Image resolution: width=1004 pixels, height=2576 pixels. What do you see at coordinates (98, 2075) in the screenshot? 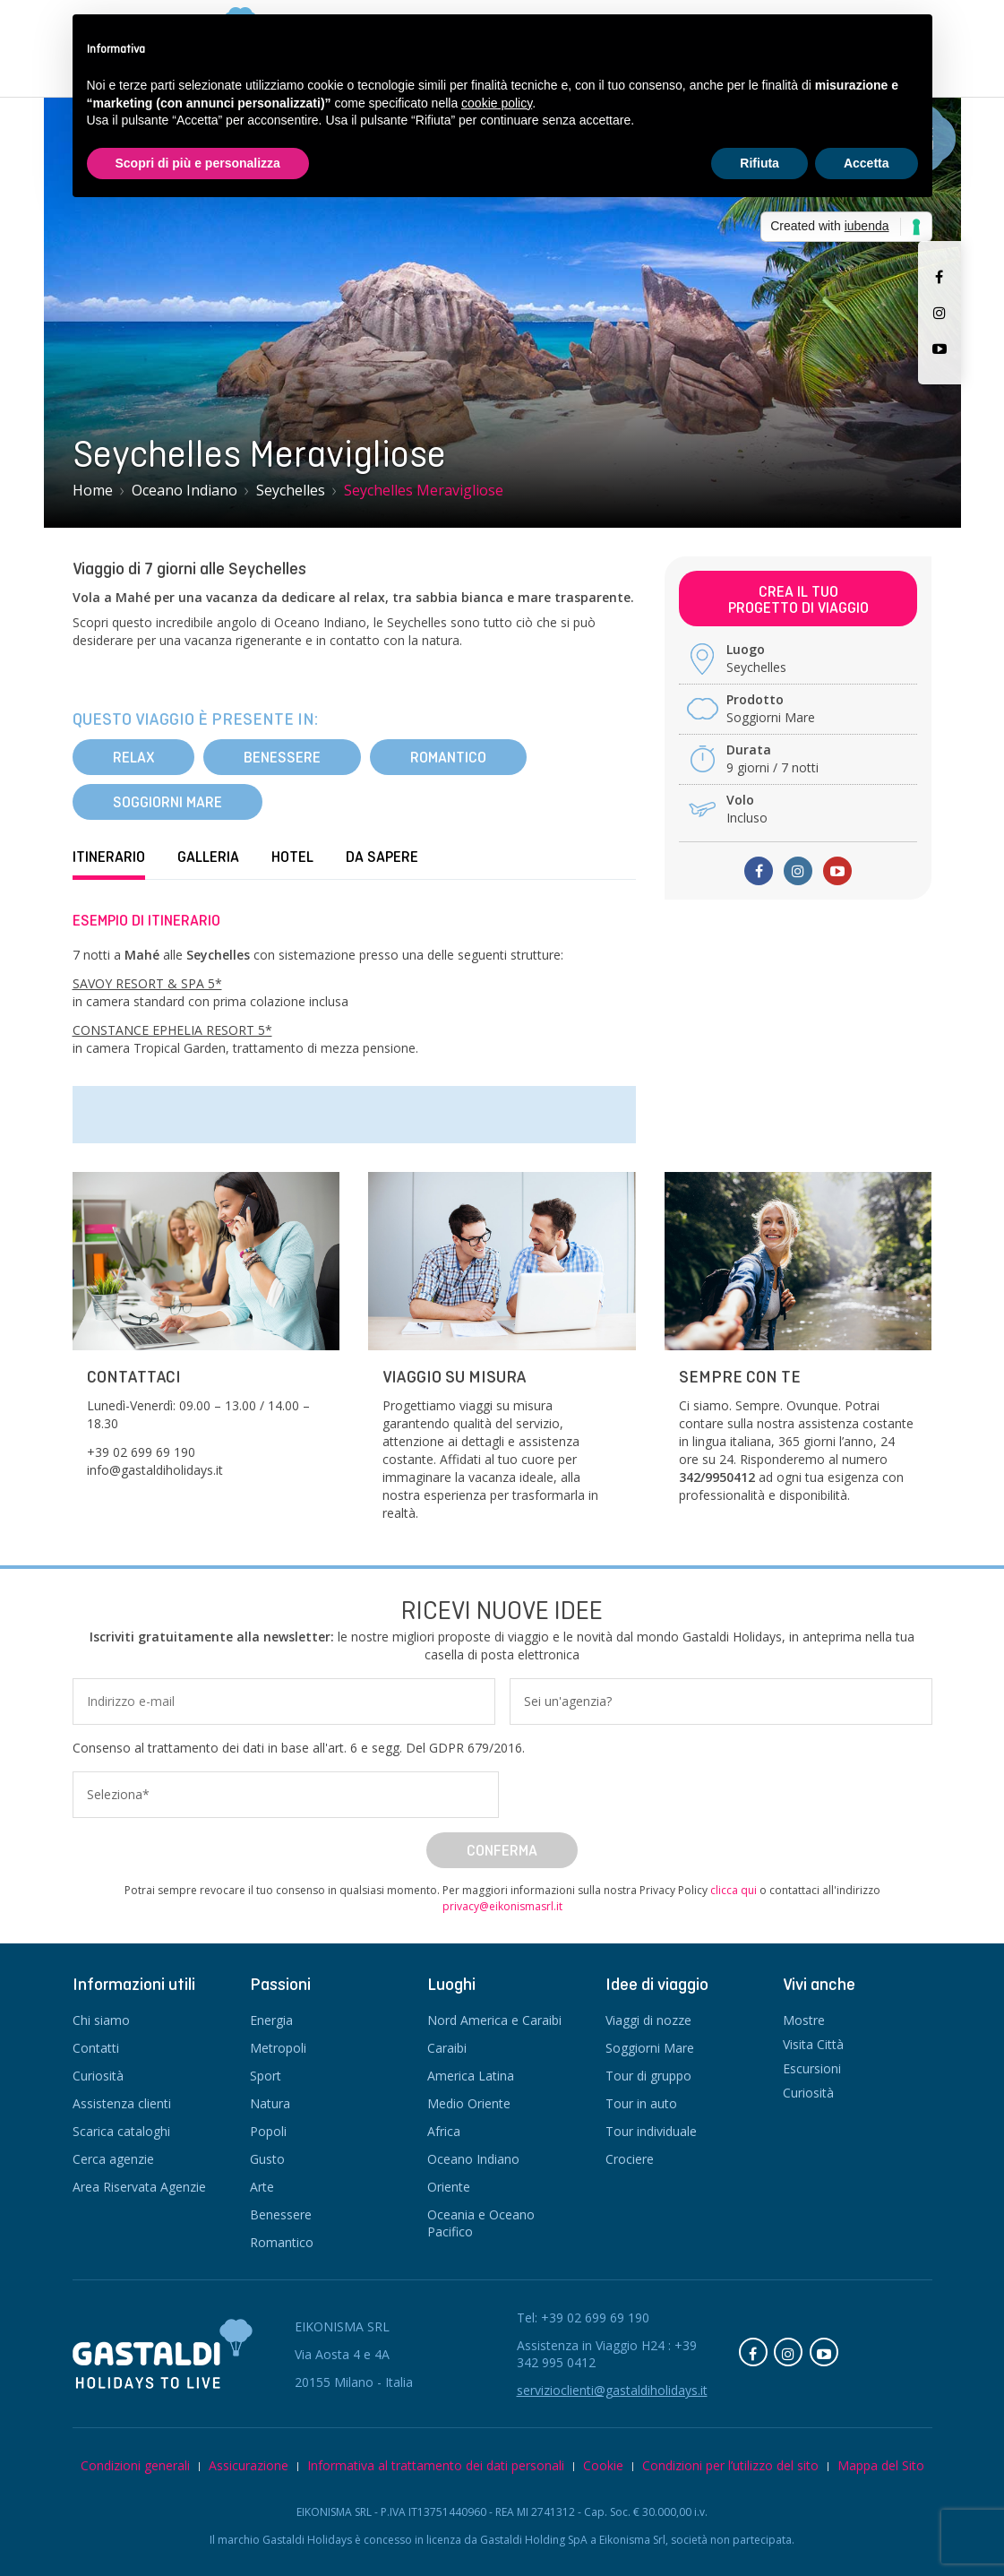
I see `Curiosità` at bounding box center [98, 2075].